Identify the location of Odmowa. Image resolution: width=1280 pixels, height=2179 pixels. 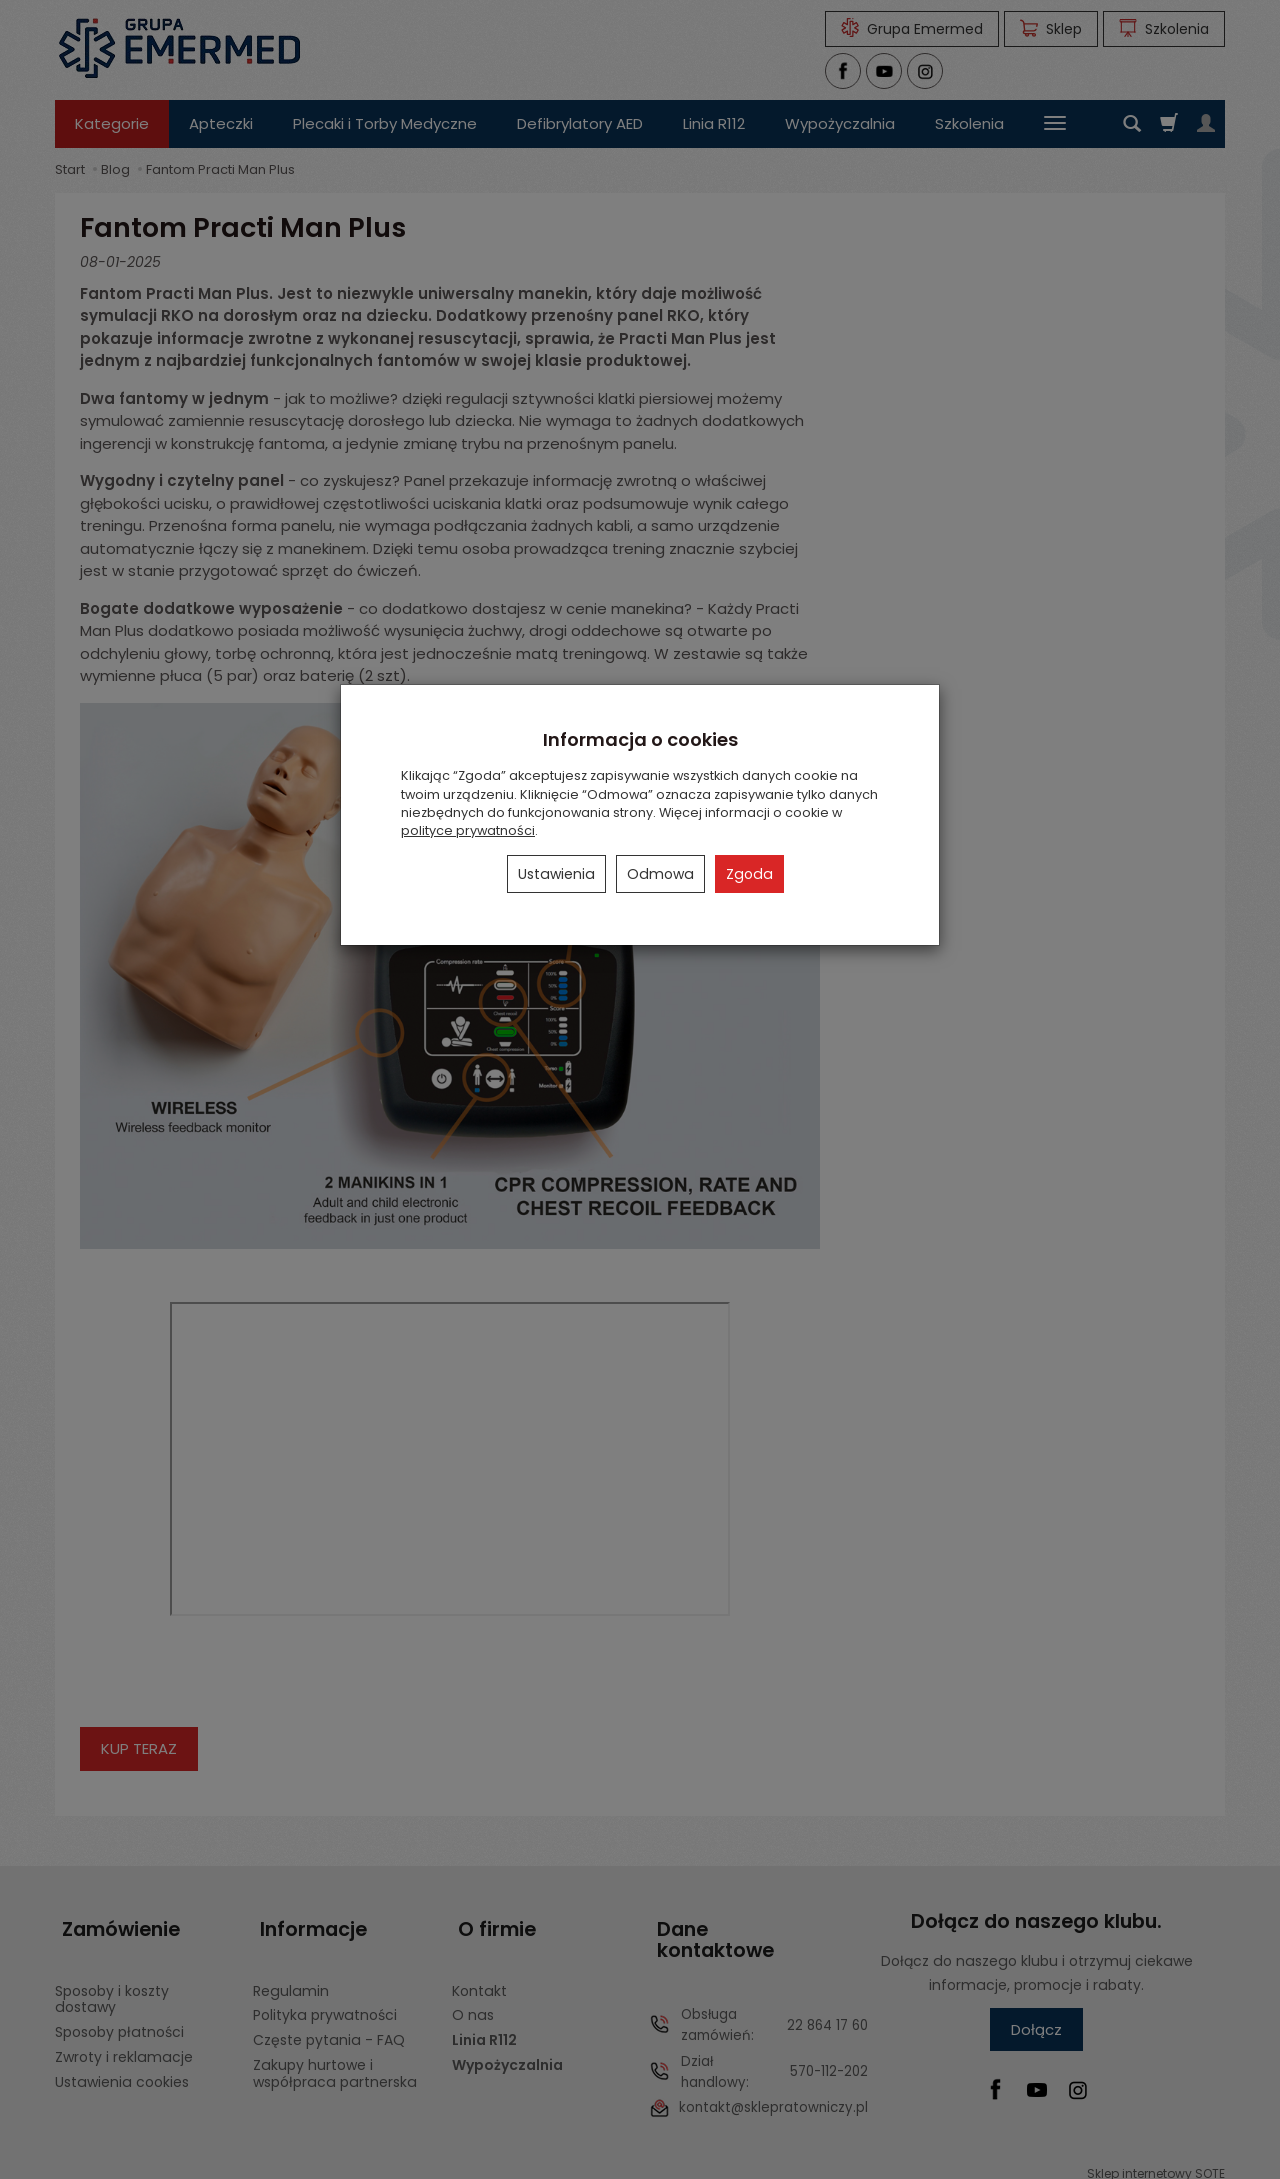
(660, 874).